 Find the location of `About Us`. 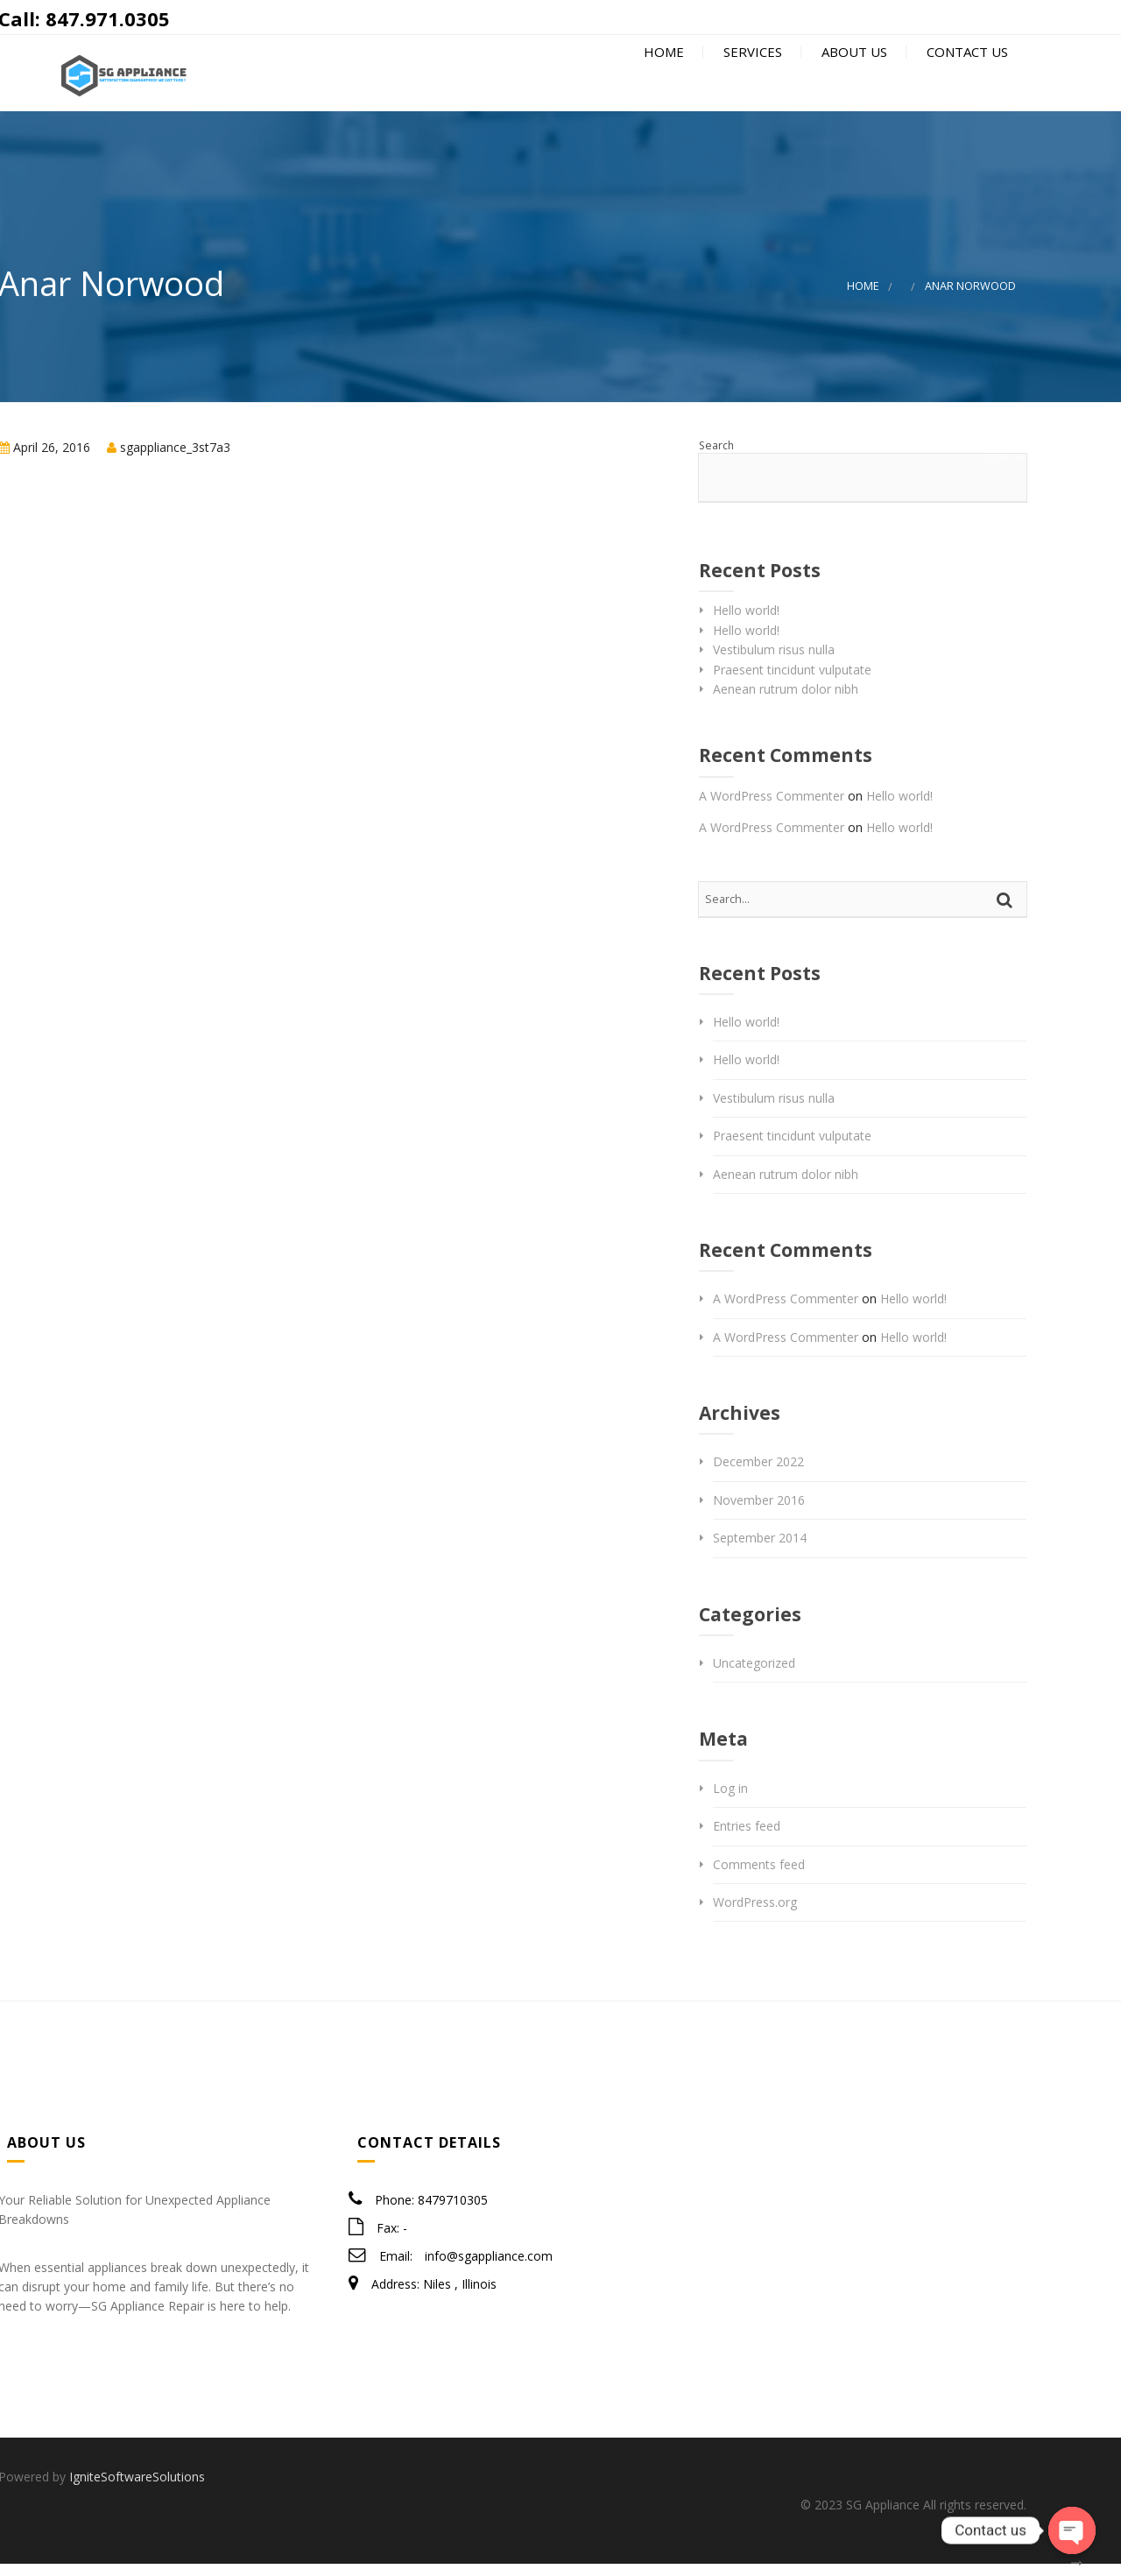

About Us is located at coordinates (852, 81).